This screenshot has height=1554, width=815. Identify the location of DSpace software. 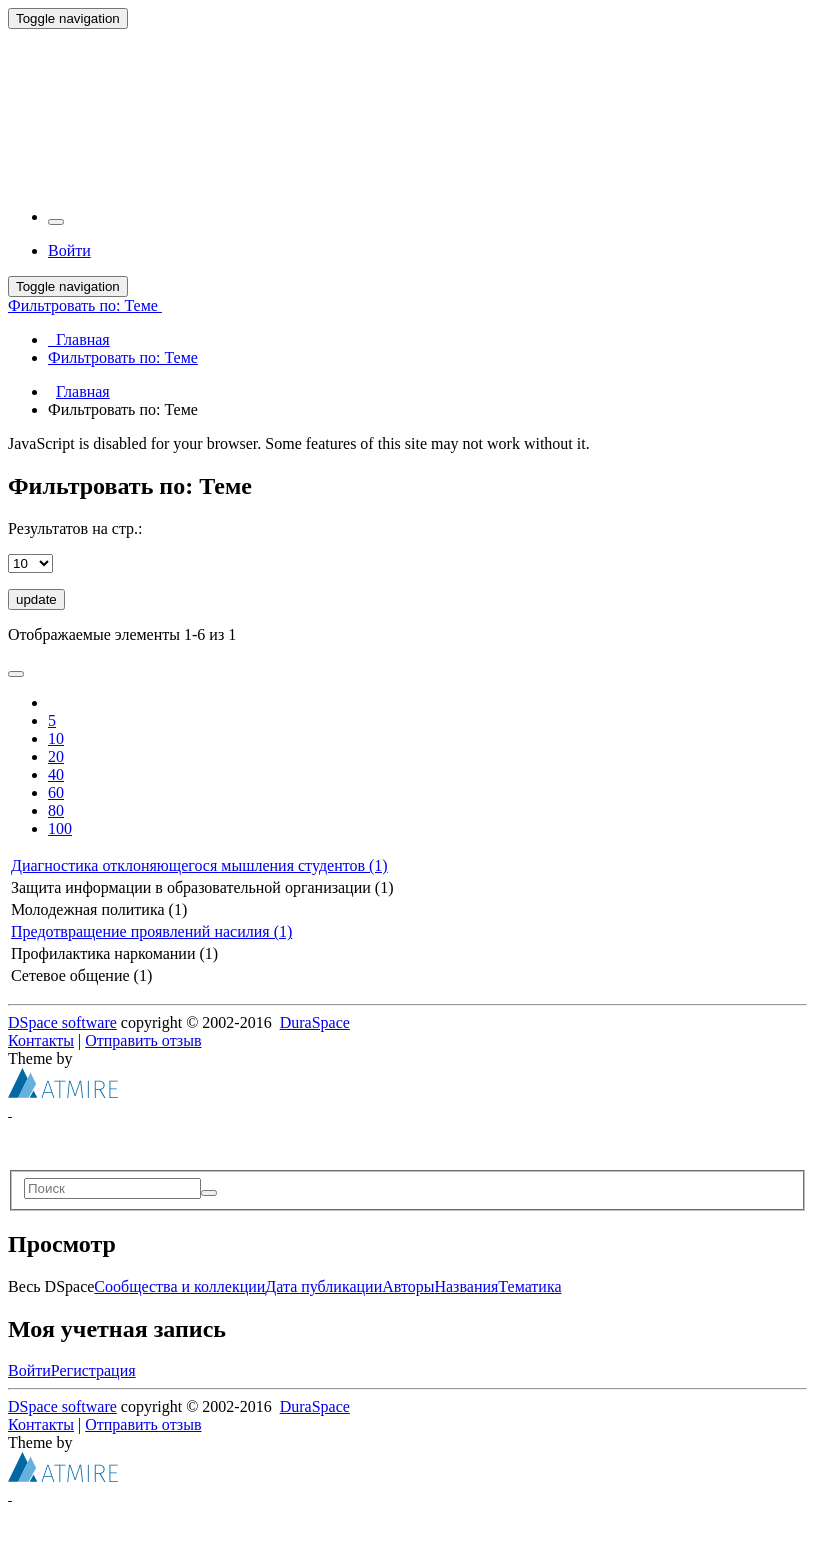
(62, 1022).